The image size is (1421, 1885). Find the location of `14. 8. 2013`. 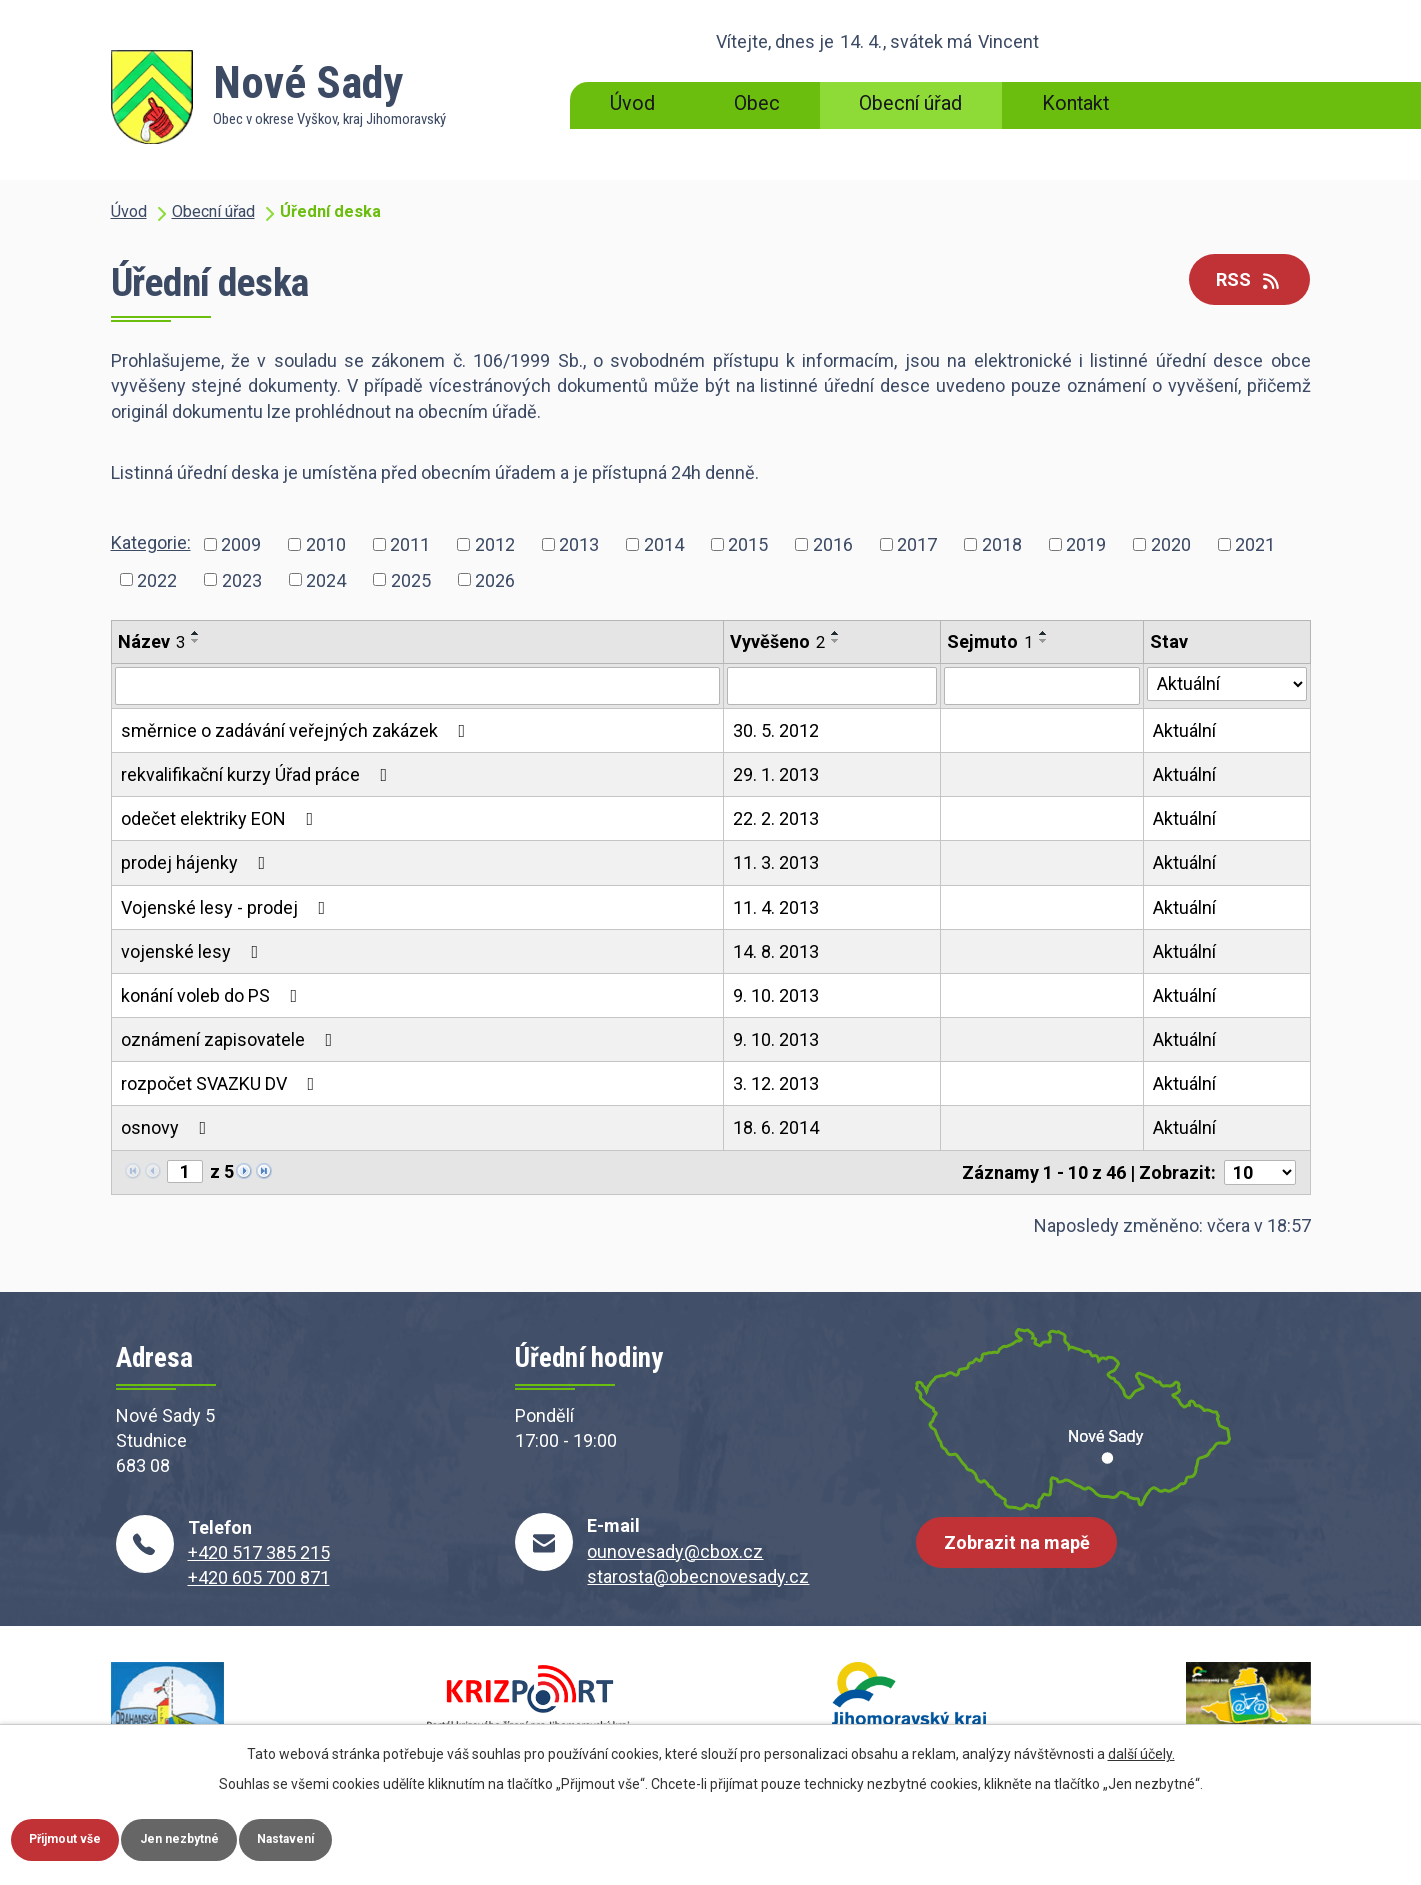

14. 8. 2013 is located at coordinates (776, 951).